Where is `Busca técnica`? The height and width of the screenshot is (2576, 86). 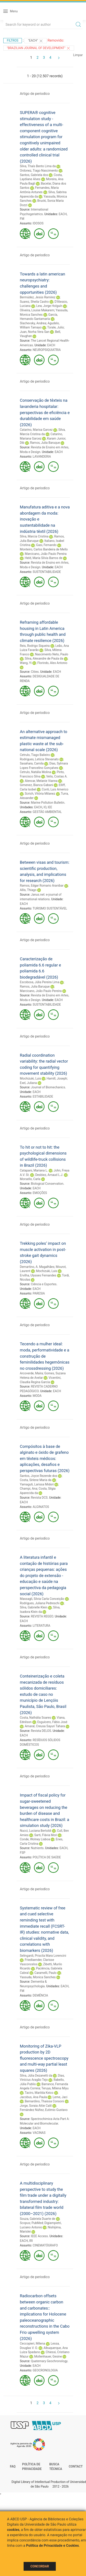 Busca técnica is located at coordinates (55, 2467).